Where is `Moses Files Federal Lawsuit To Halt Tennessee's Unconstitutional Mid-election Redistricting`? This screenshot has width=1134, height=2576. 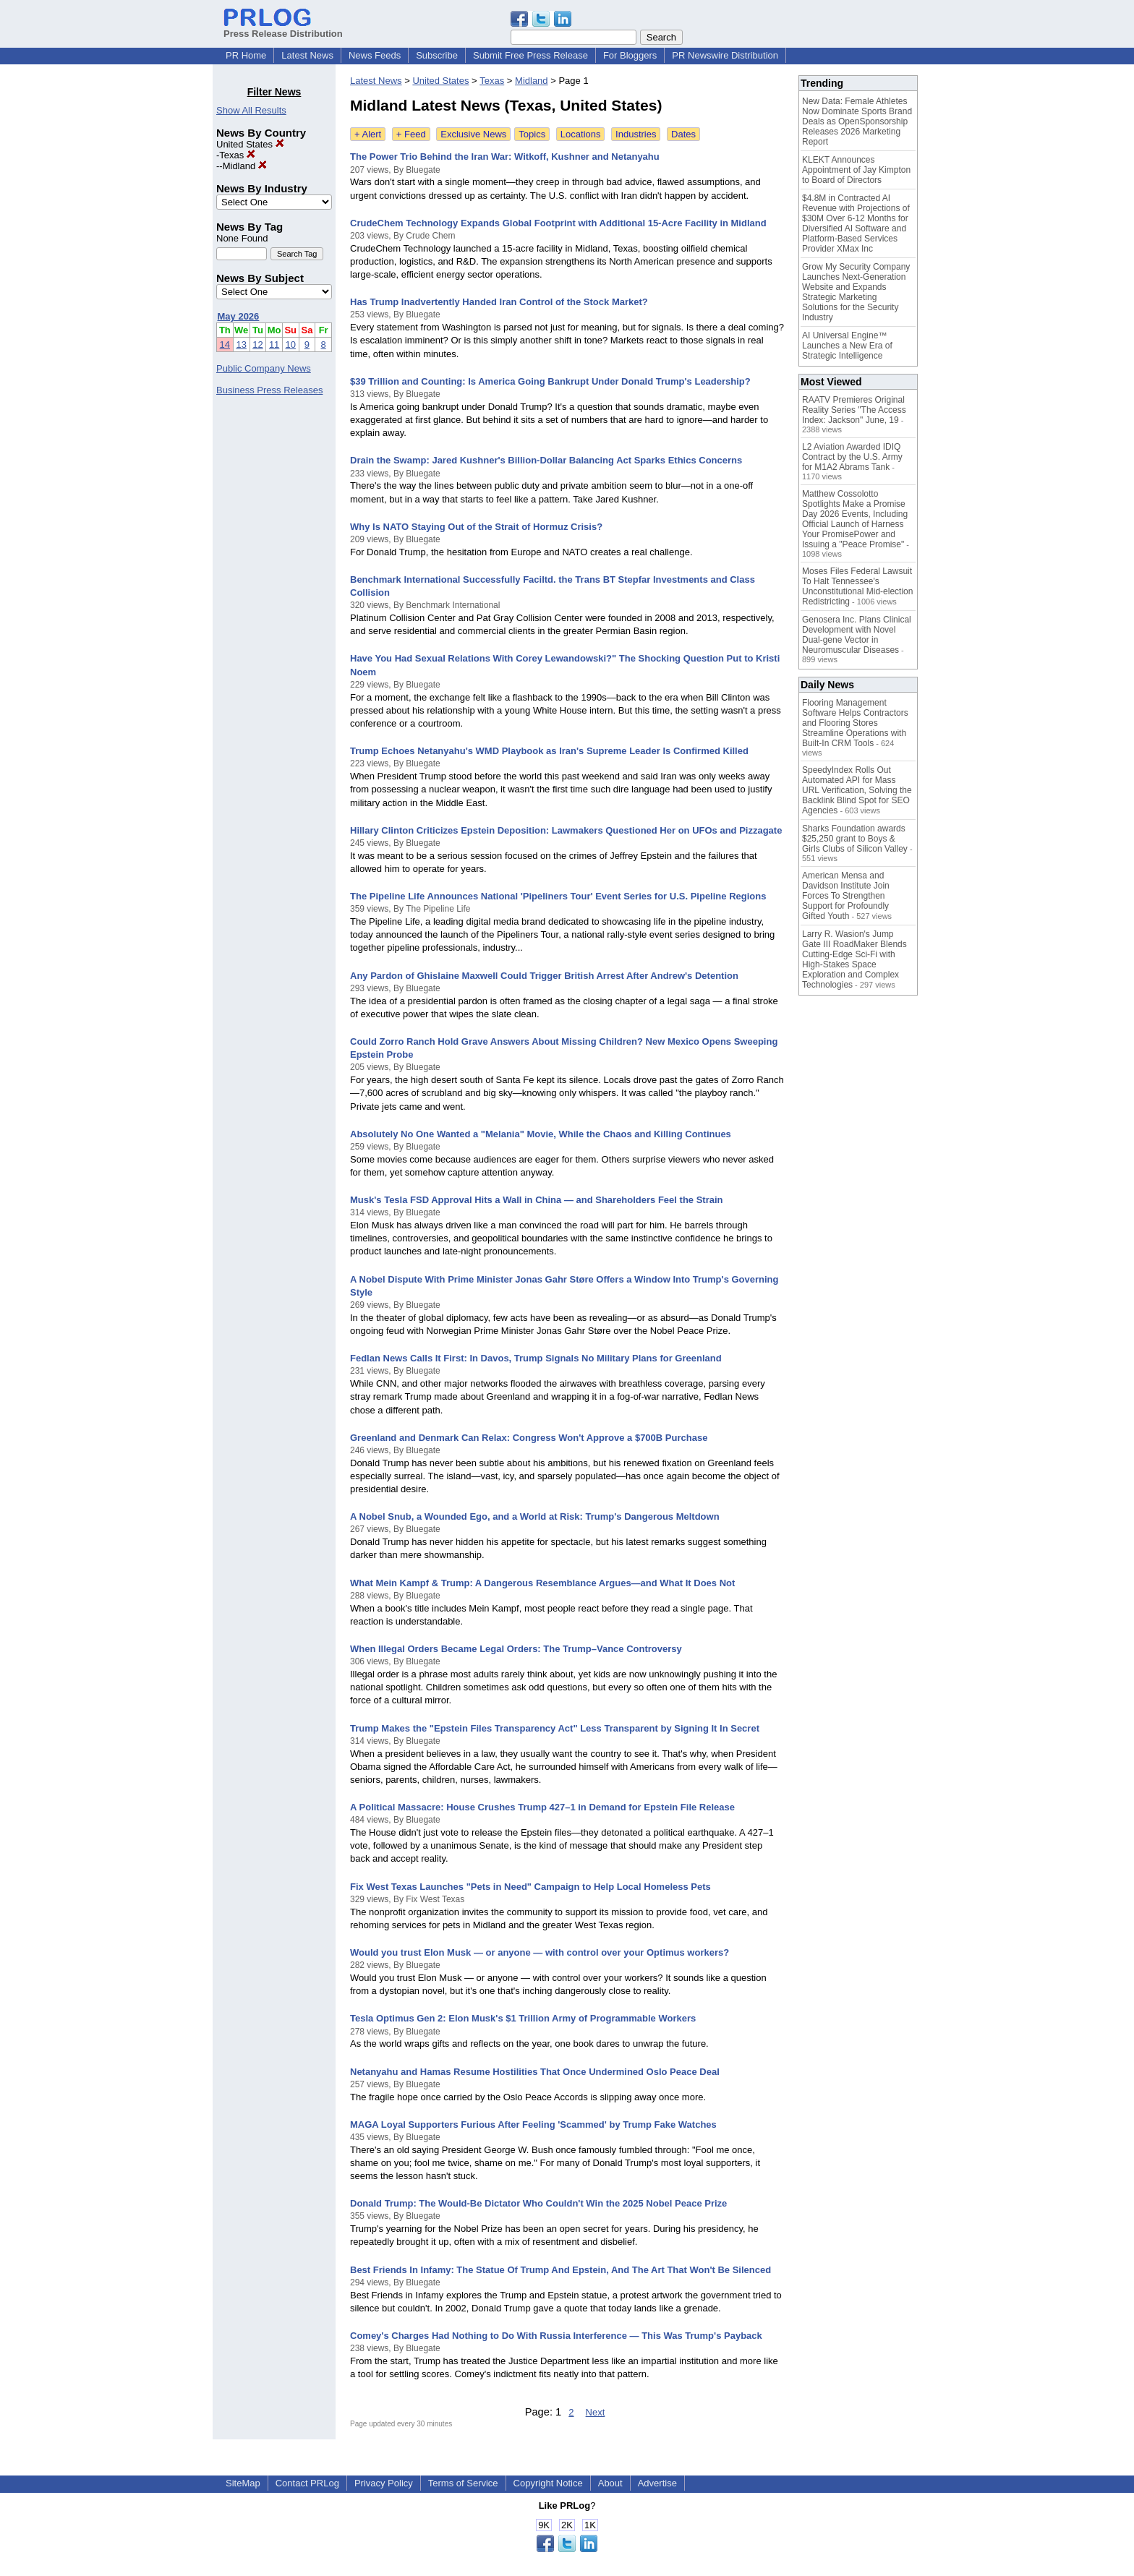 Moses Files Federal Lawsuit To Halt Tennessee's Unconstitutional Mid-election Redistricting is located at coordinates (857, 586).